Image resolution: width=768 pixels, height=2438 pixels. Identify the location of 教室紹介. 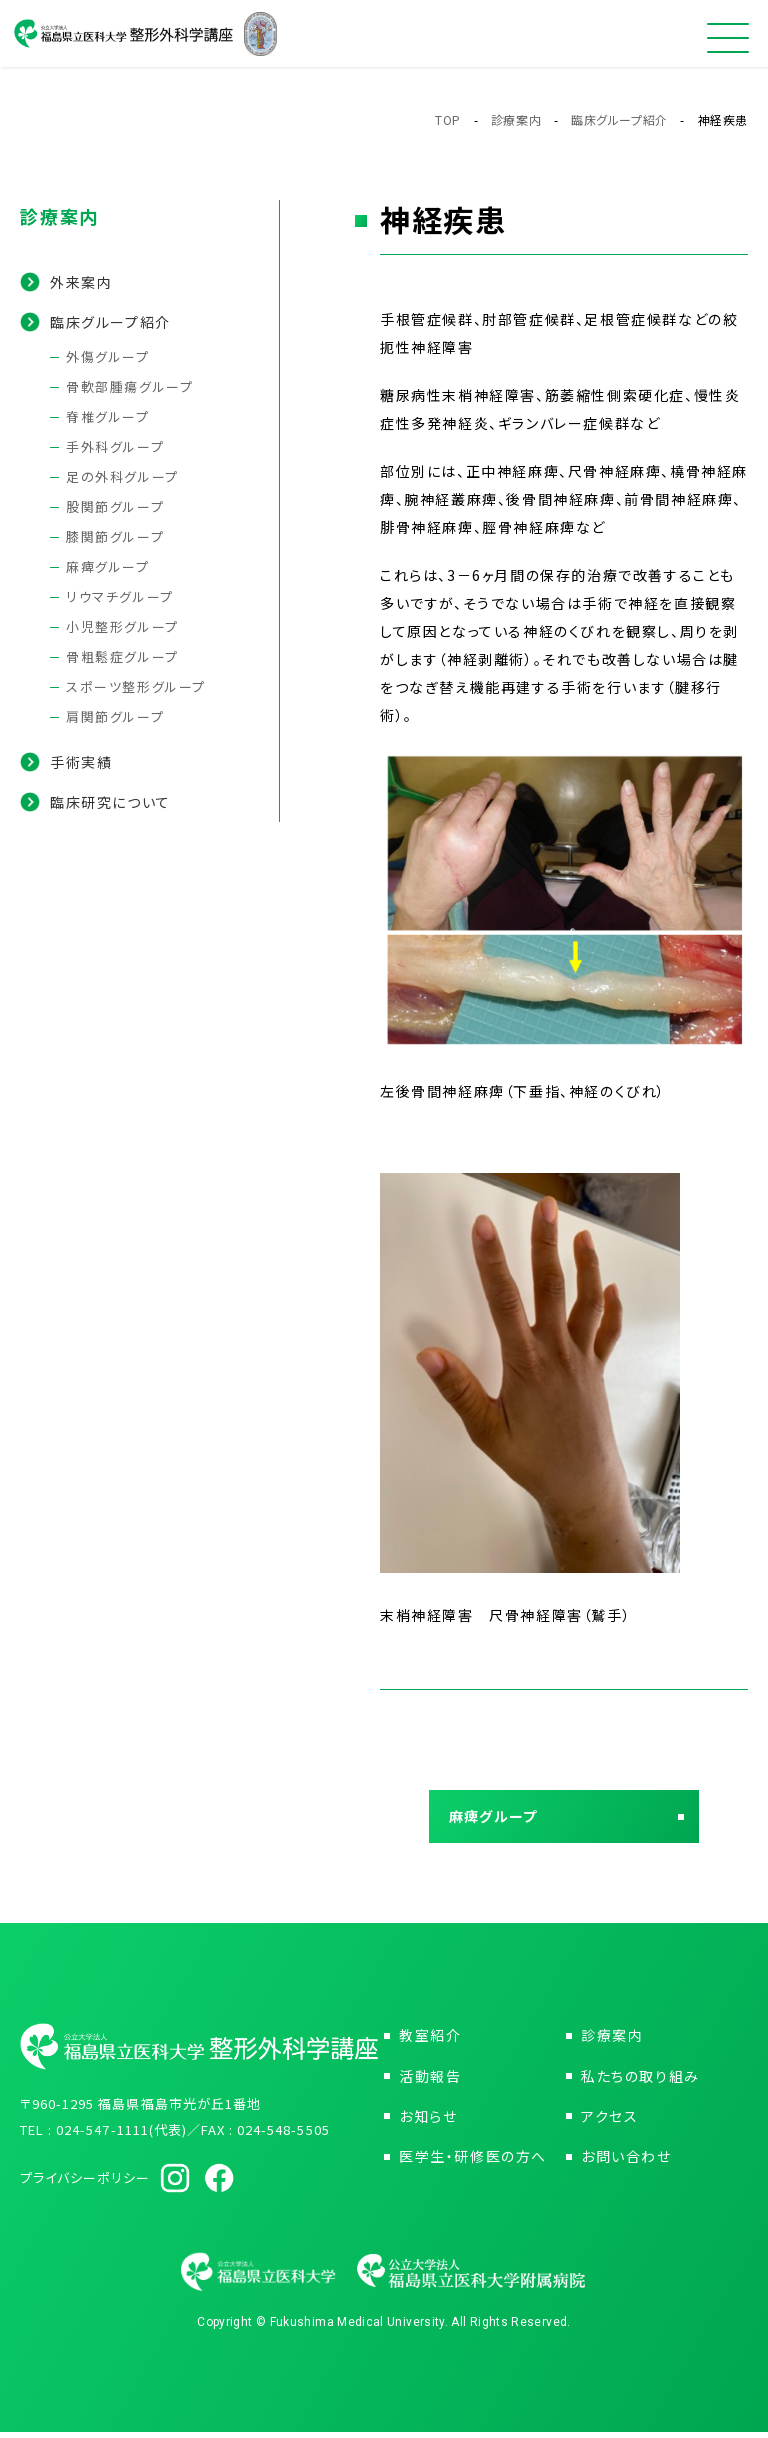
(430, 2042).